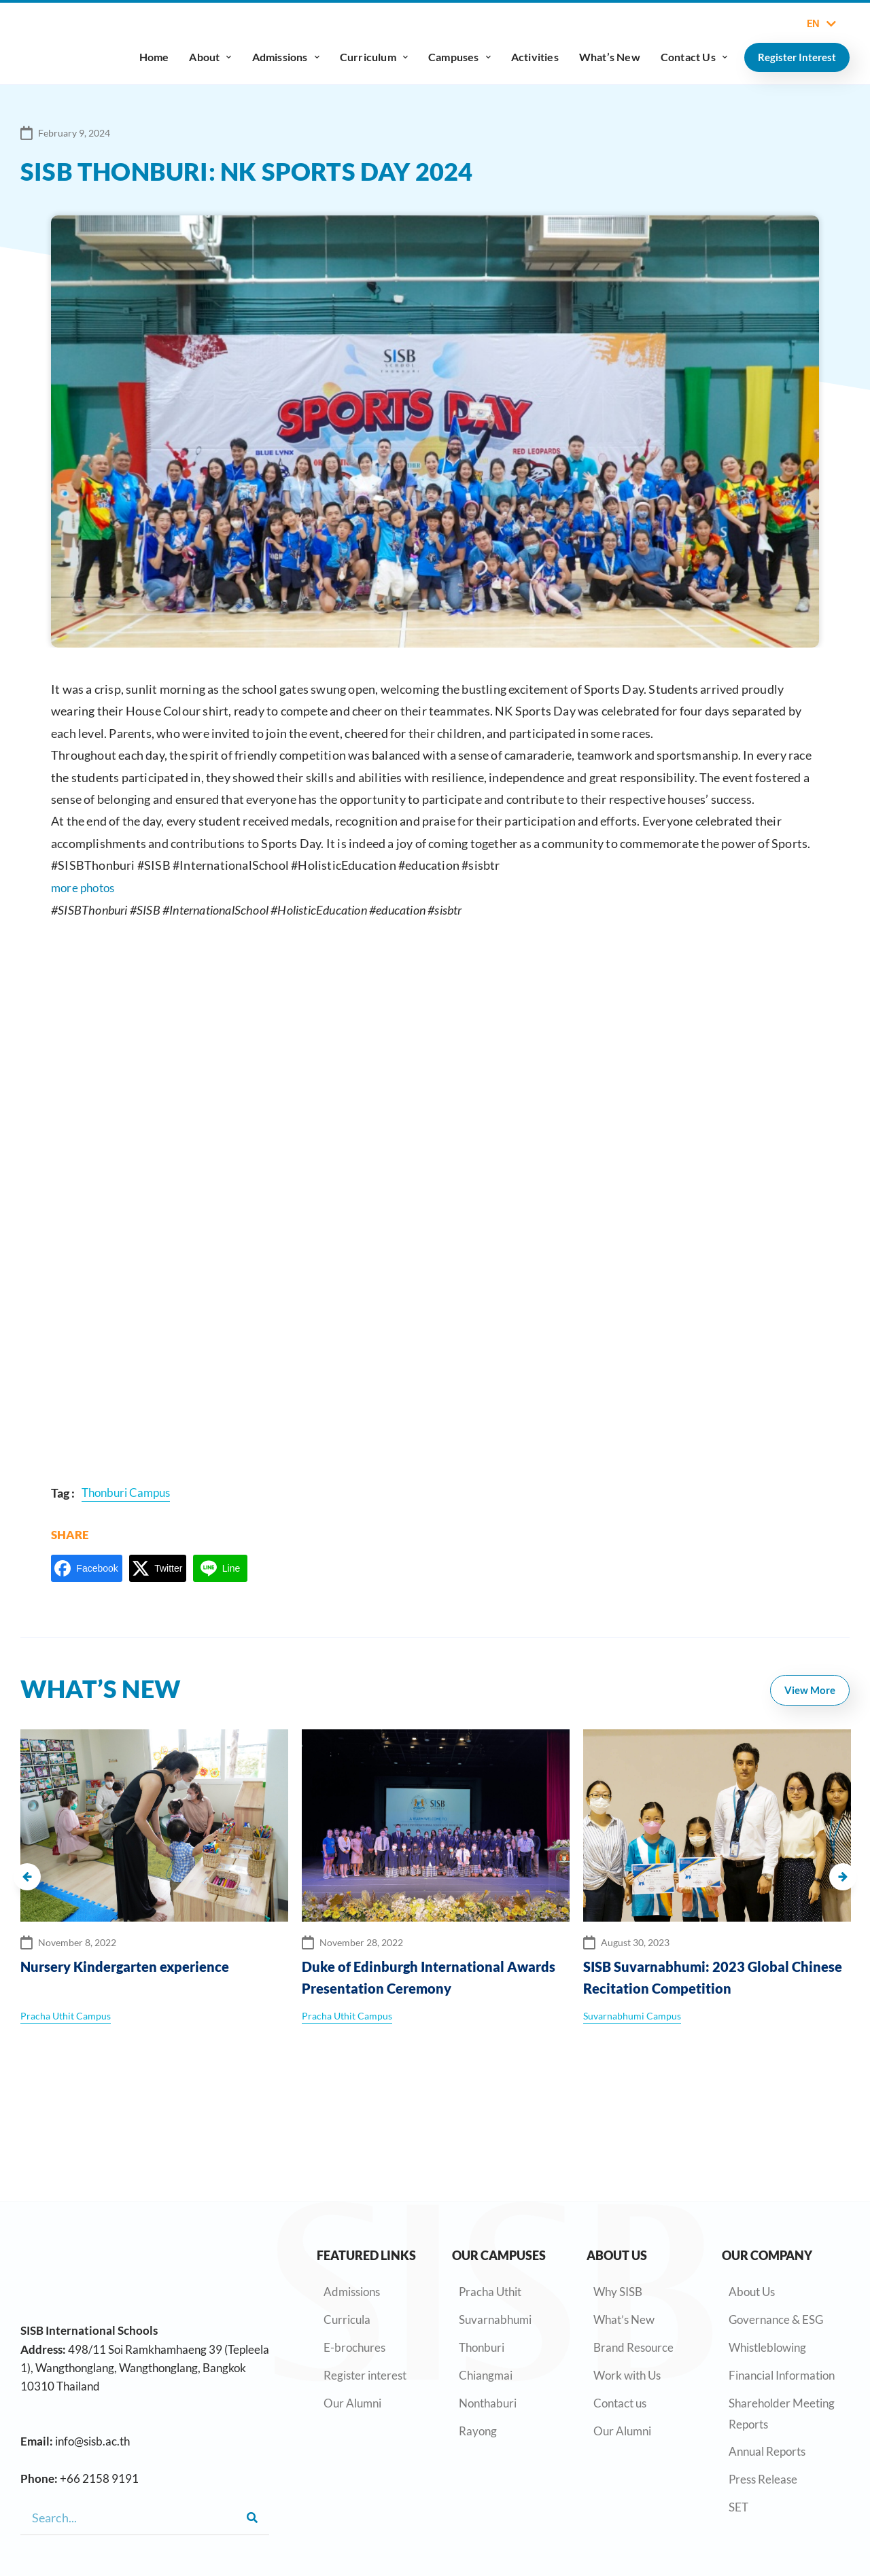  What do you see at coordinates (495, 2235) in the screenshot?
I see `Suvarnabhumi` at bounding box center [495, 2235].